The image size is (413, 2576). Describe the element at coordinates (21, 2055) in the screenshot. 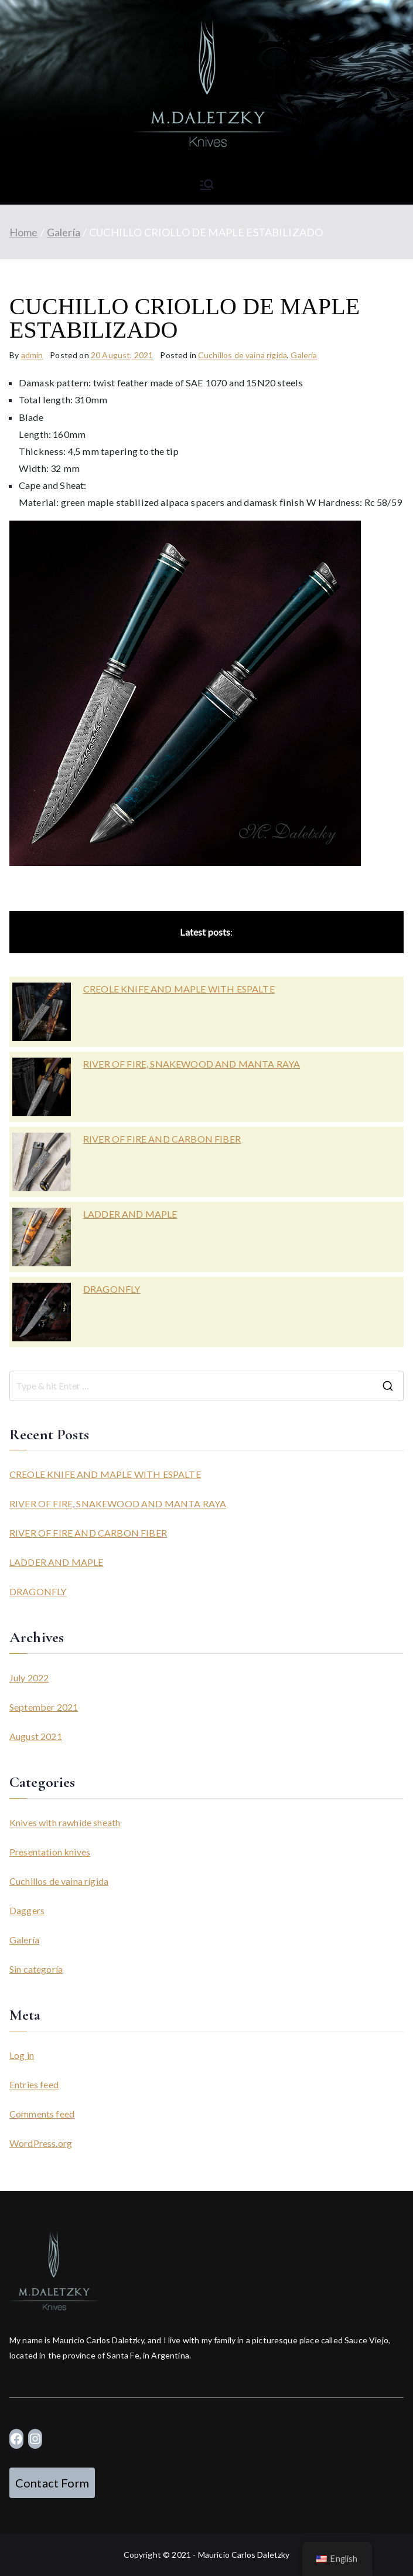

I see `Log in` at that location.